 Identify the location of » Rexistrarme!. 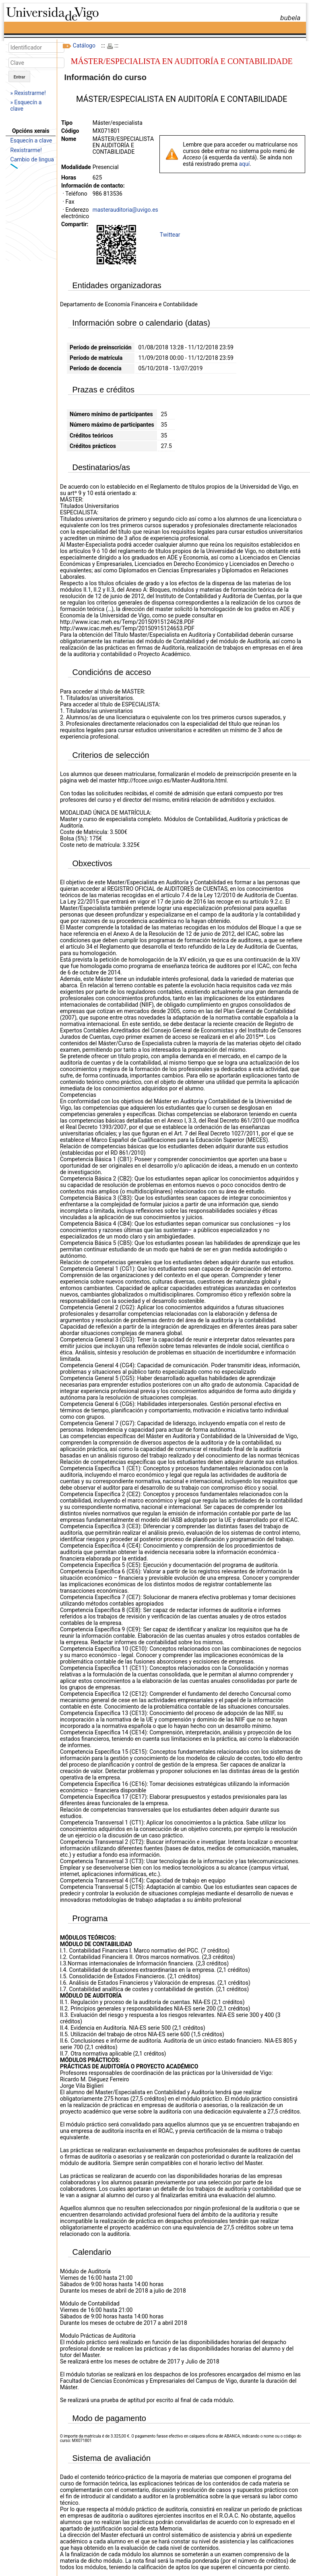
(28, 93).